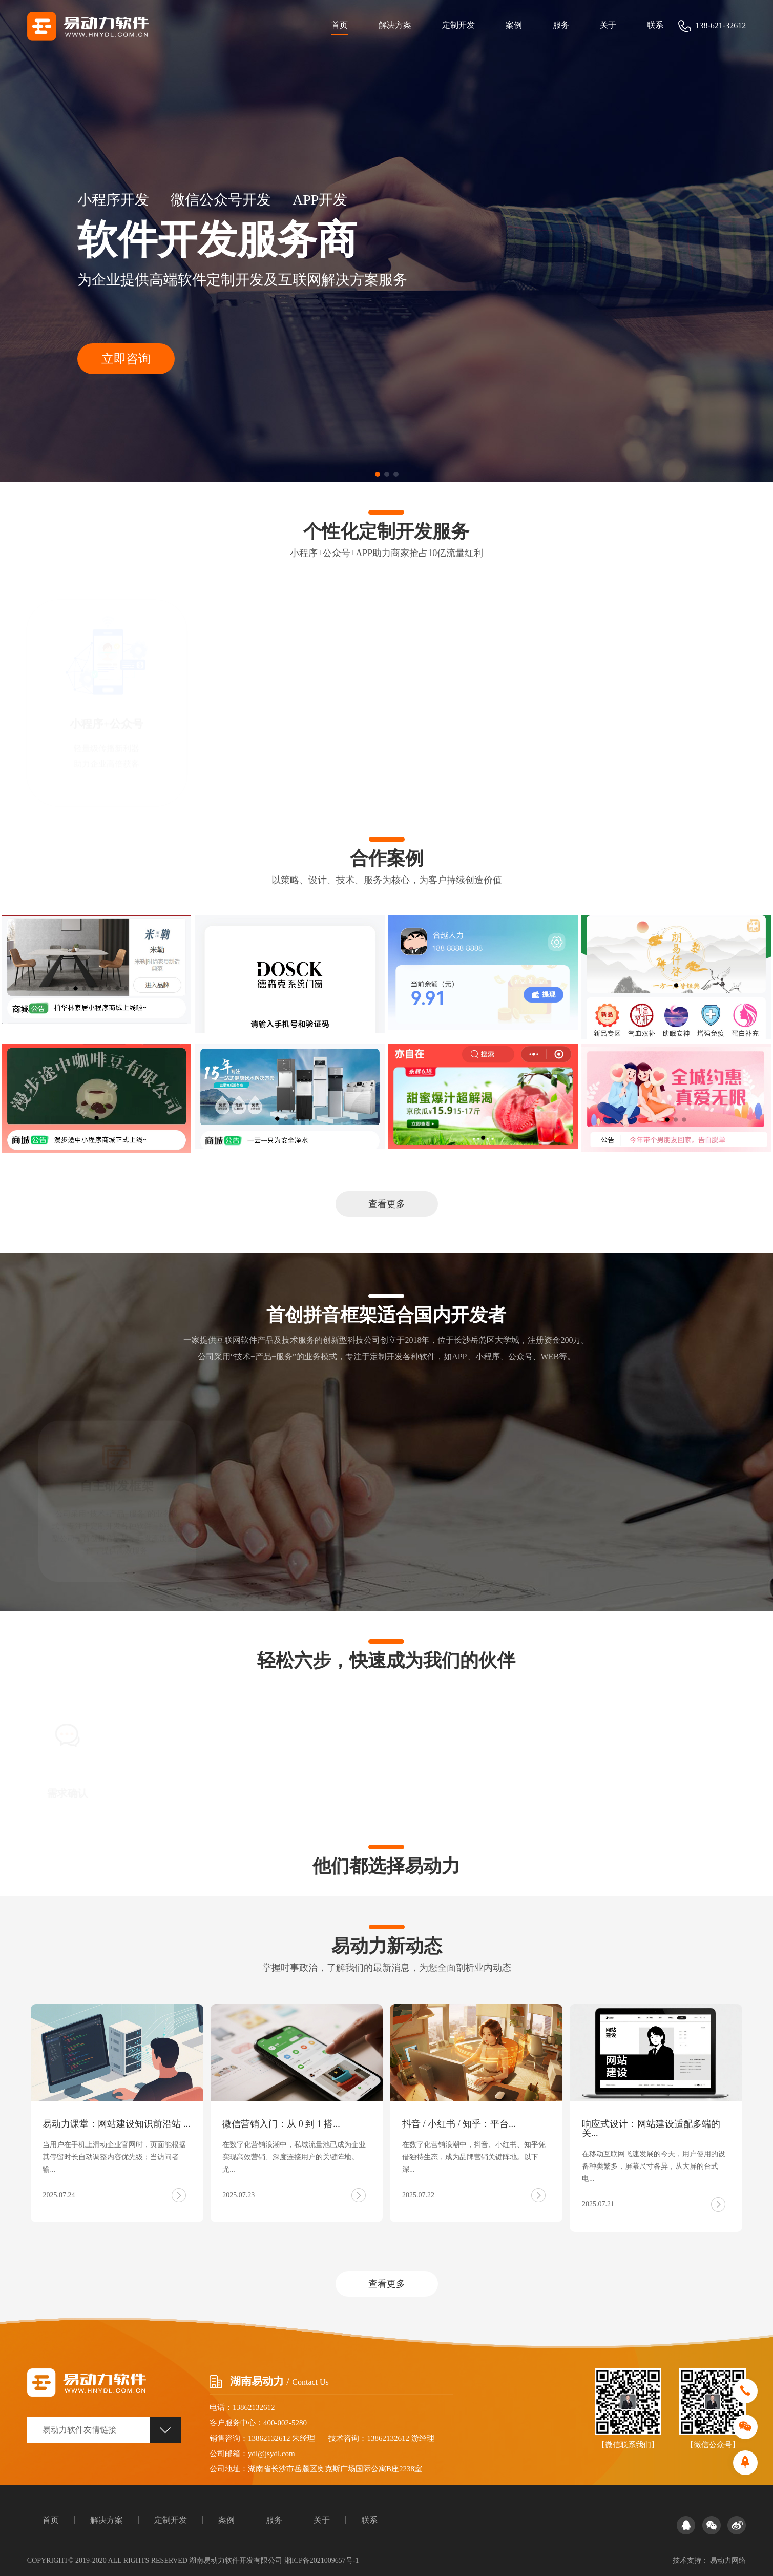  What do you see at coordinates (458, 25) in the screenshot?
I see `定制开发` at bounding box center [458, 25].